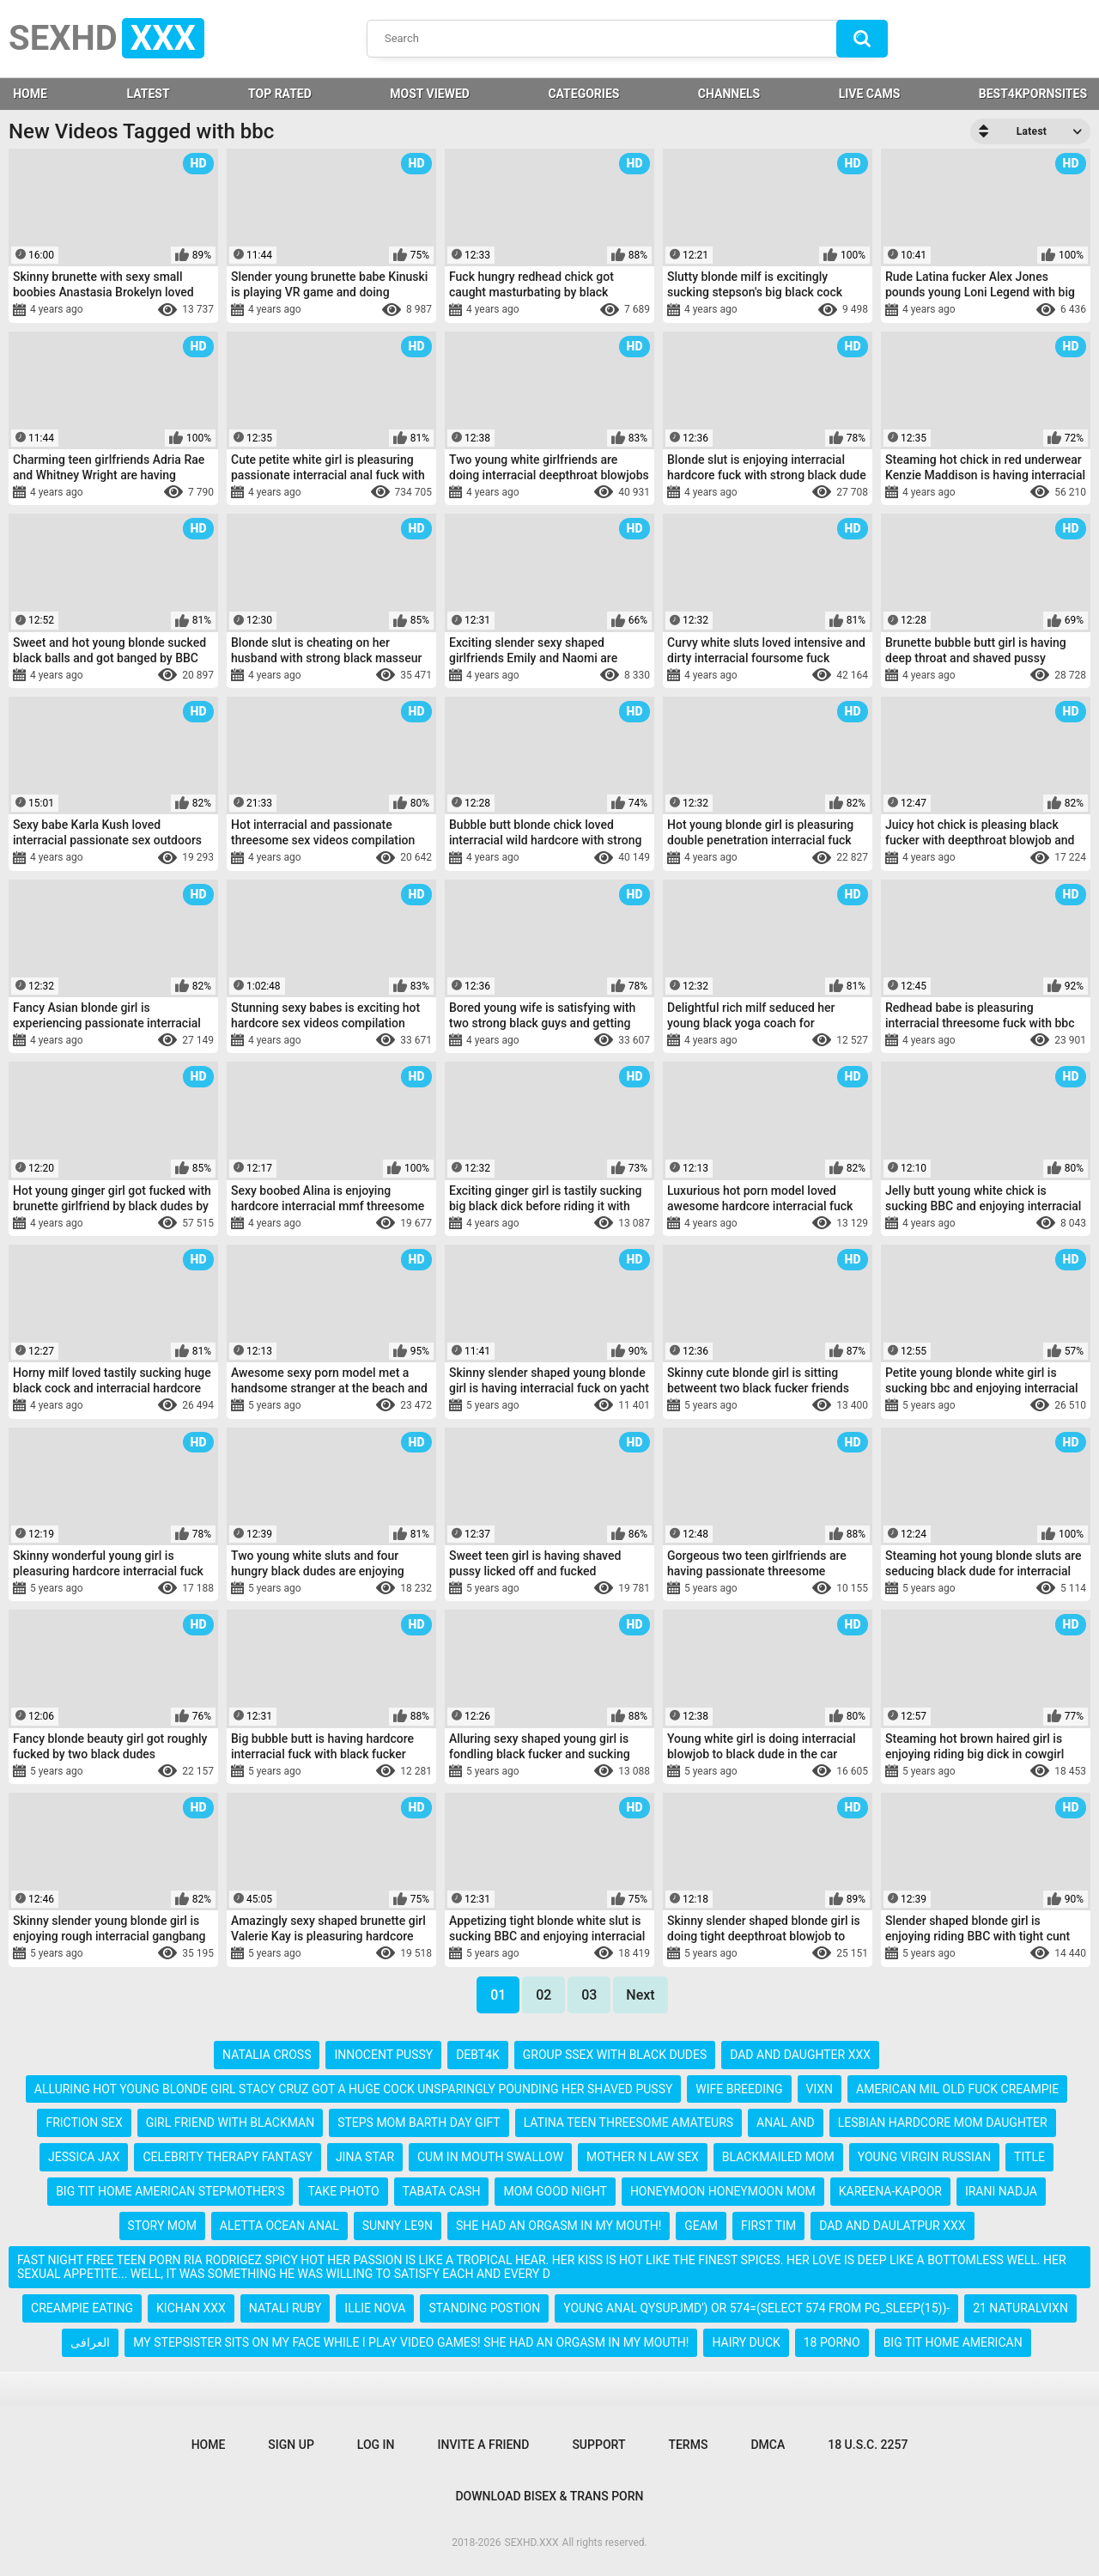 The width and height of the screenshot is (1099, 2576). Describe the element at coordinates (147, 93) in the screenshot. I see `Latest` at that location.